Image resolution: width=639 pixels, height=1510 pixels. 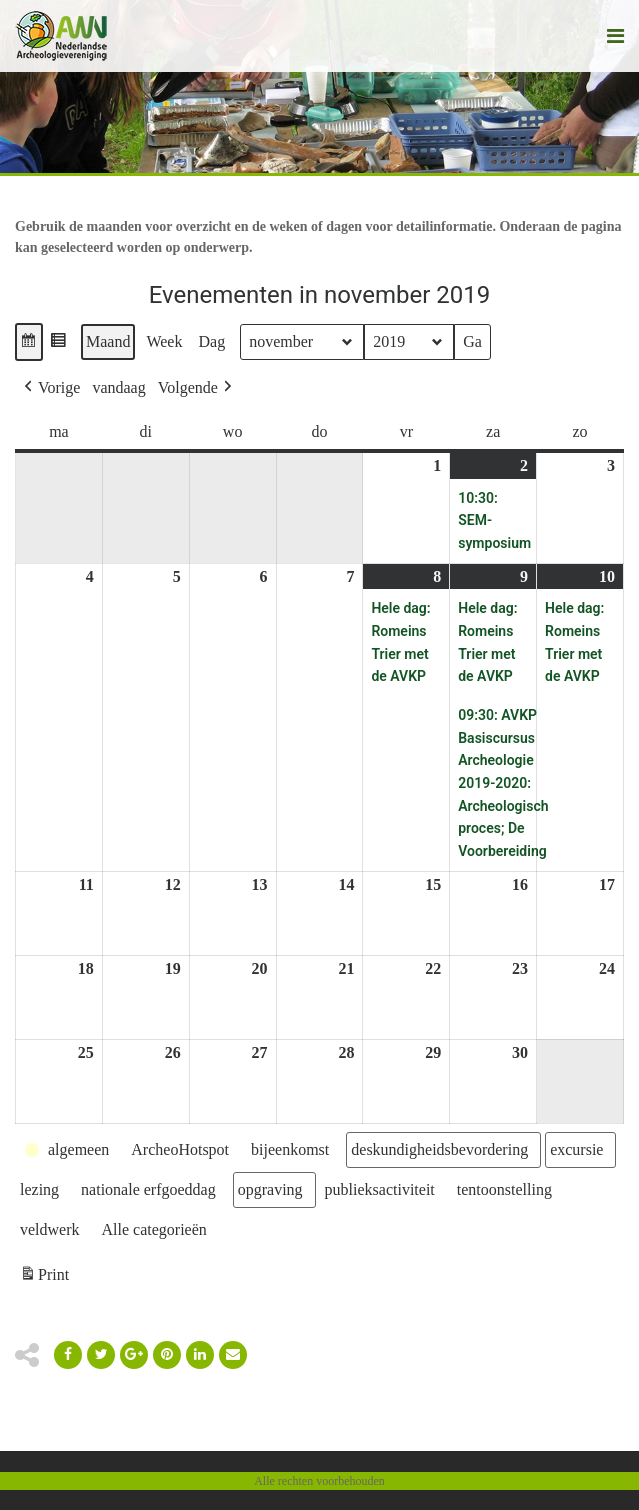 What do you see at coordinates (29, 342) in the screenshot?
I see `[button]` at bounding box center [29, 342].